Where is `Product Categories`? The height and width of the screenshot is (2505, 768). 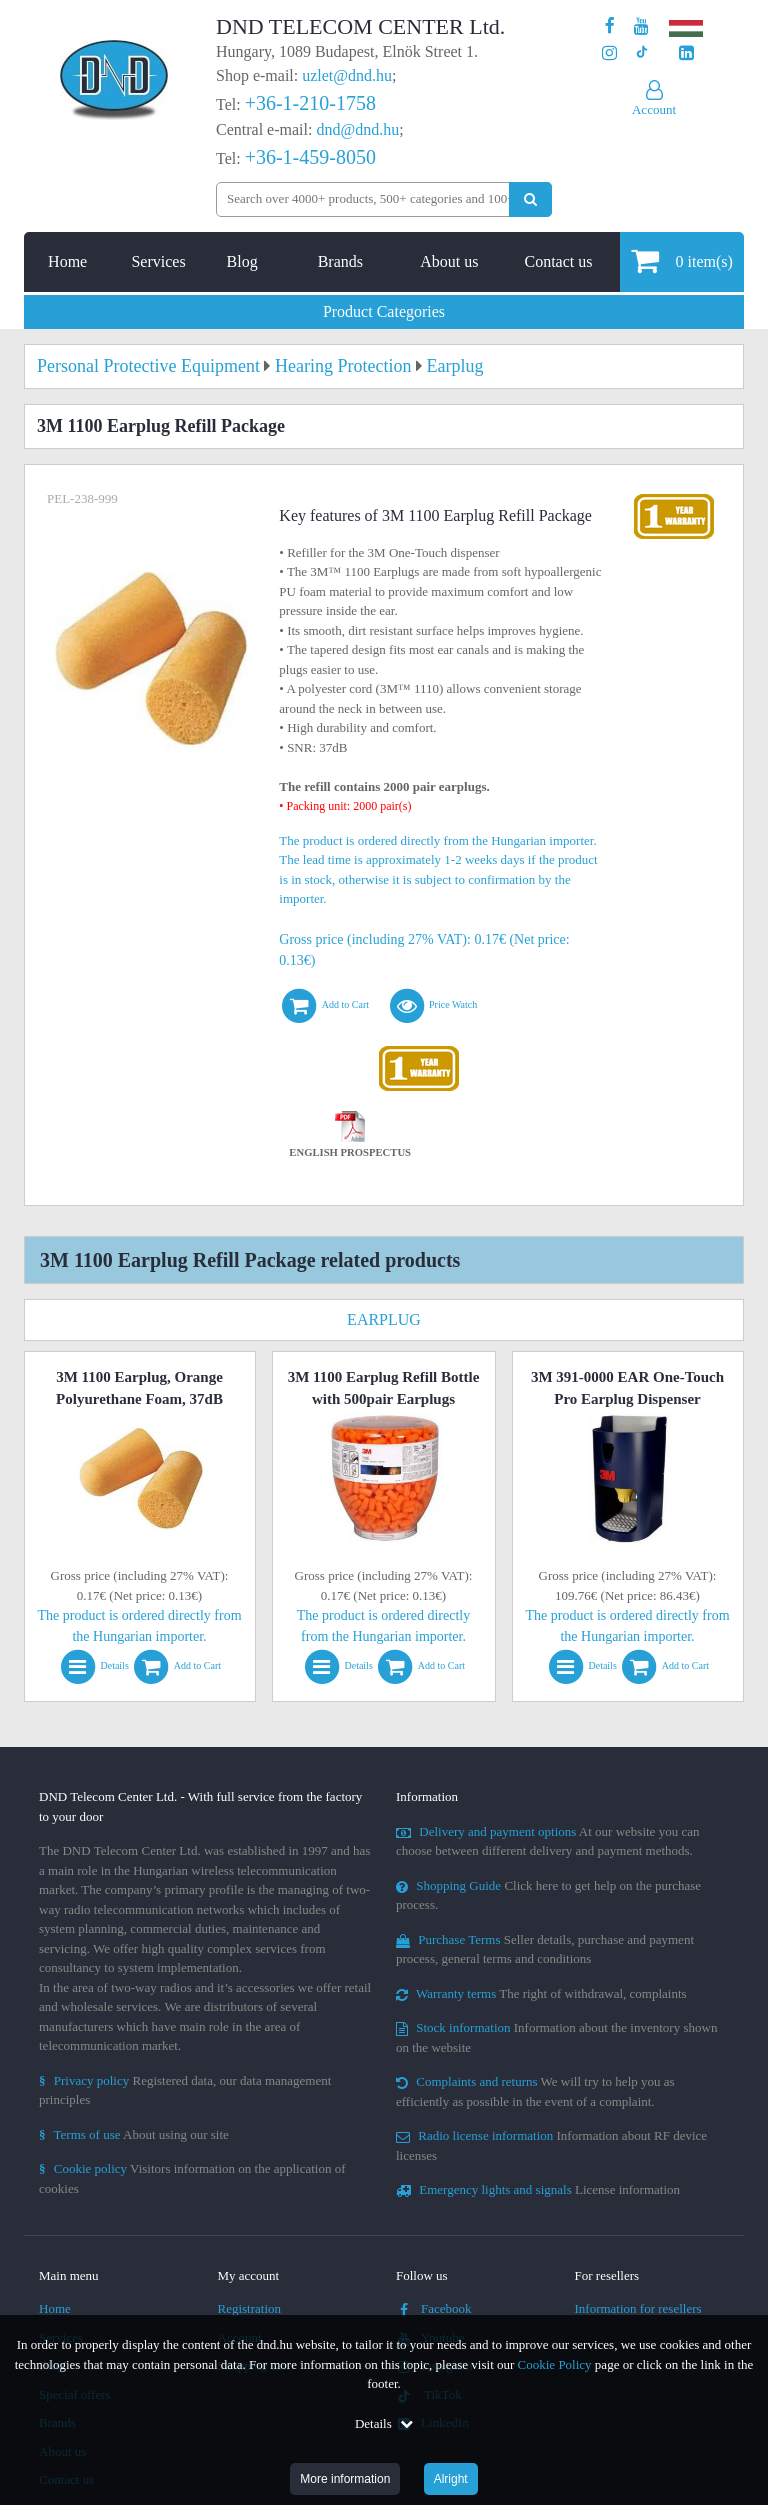 Product Categories is located at coordinates (384, 311).